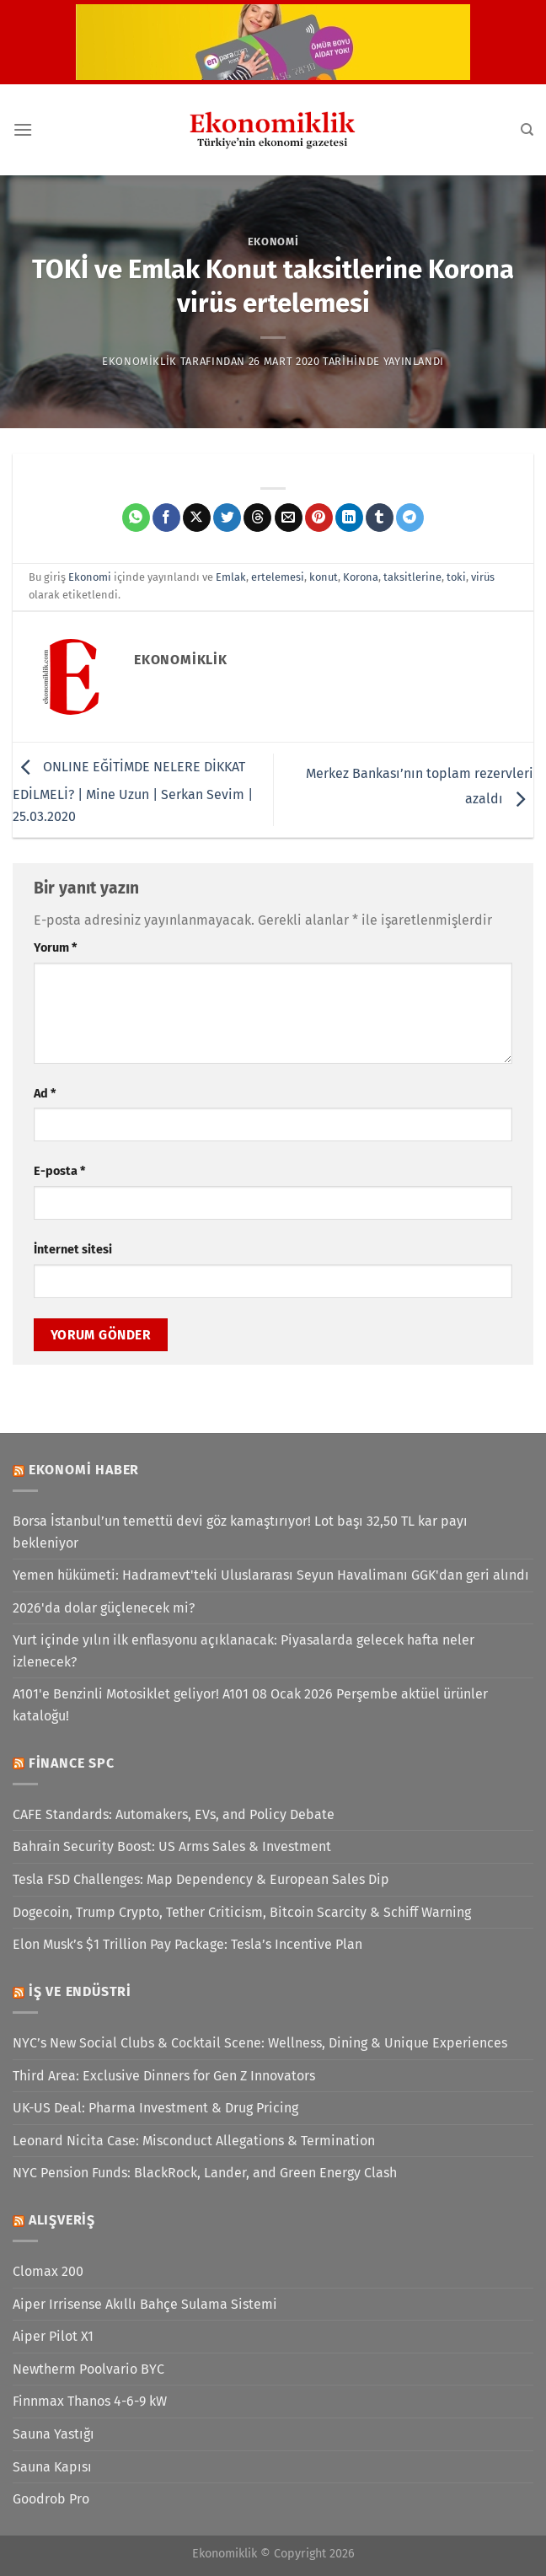  Describe the element at coordinates (174, 1814) in the screenshot. I see `CAFE Standards: Automakers, EVs, and Policy Debate` at that location.